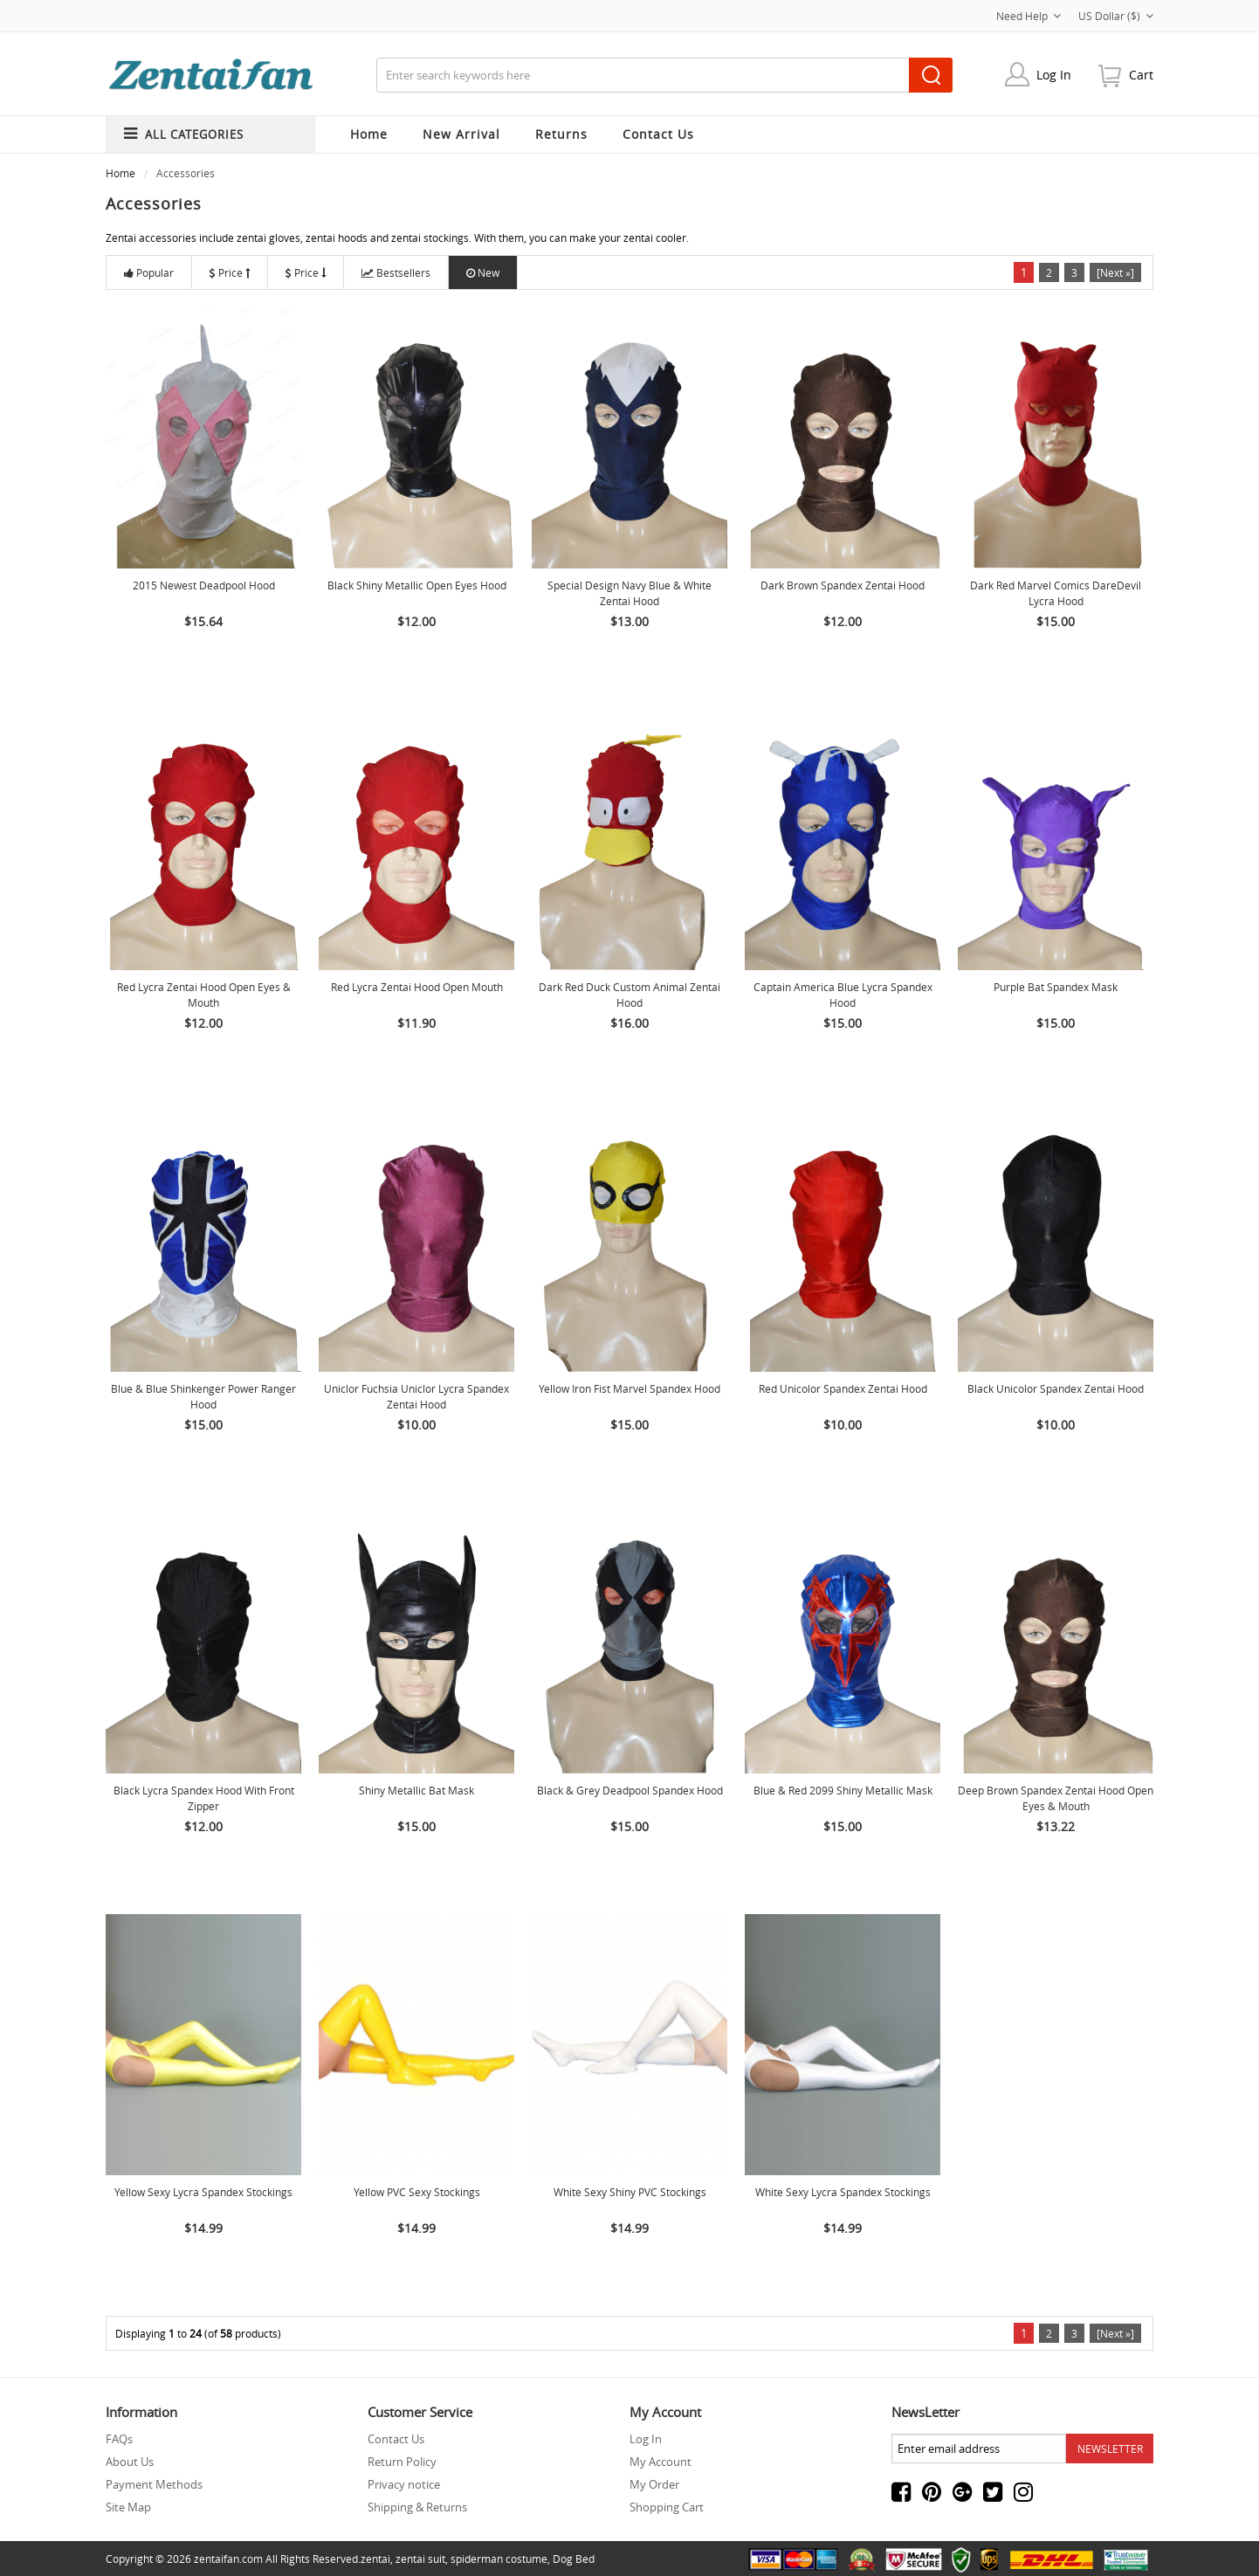  Describe the element at coordinates (842, 1790) in the screenshot. I see `Blue & Red 2099 Shiny Metallic Mask` at that location.